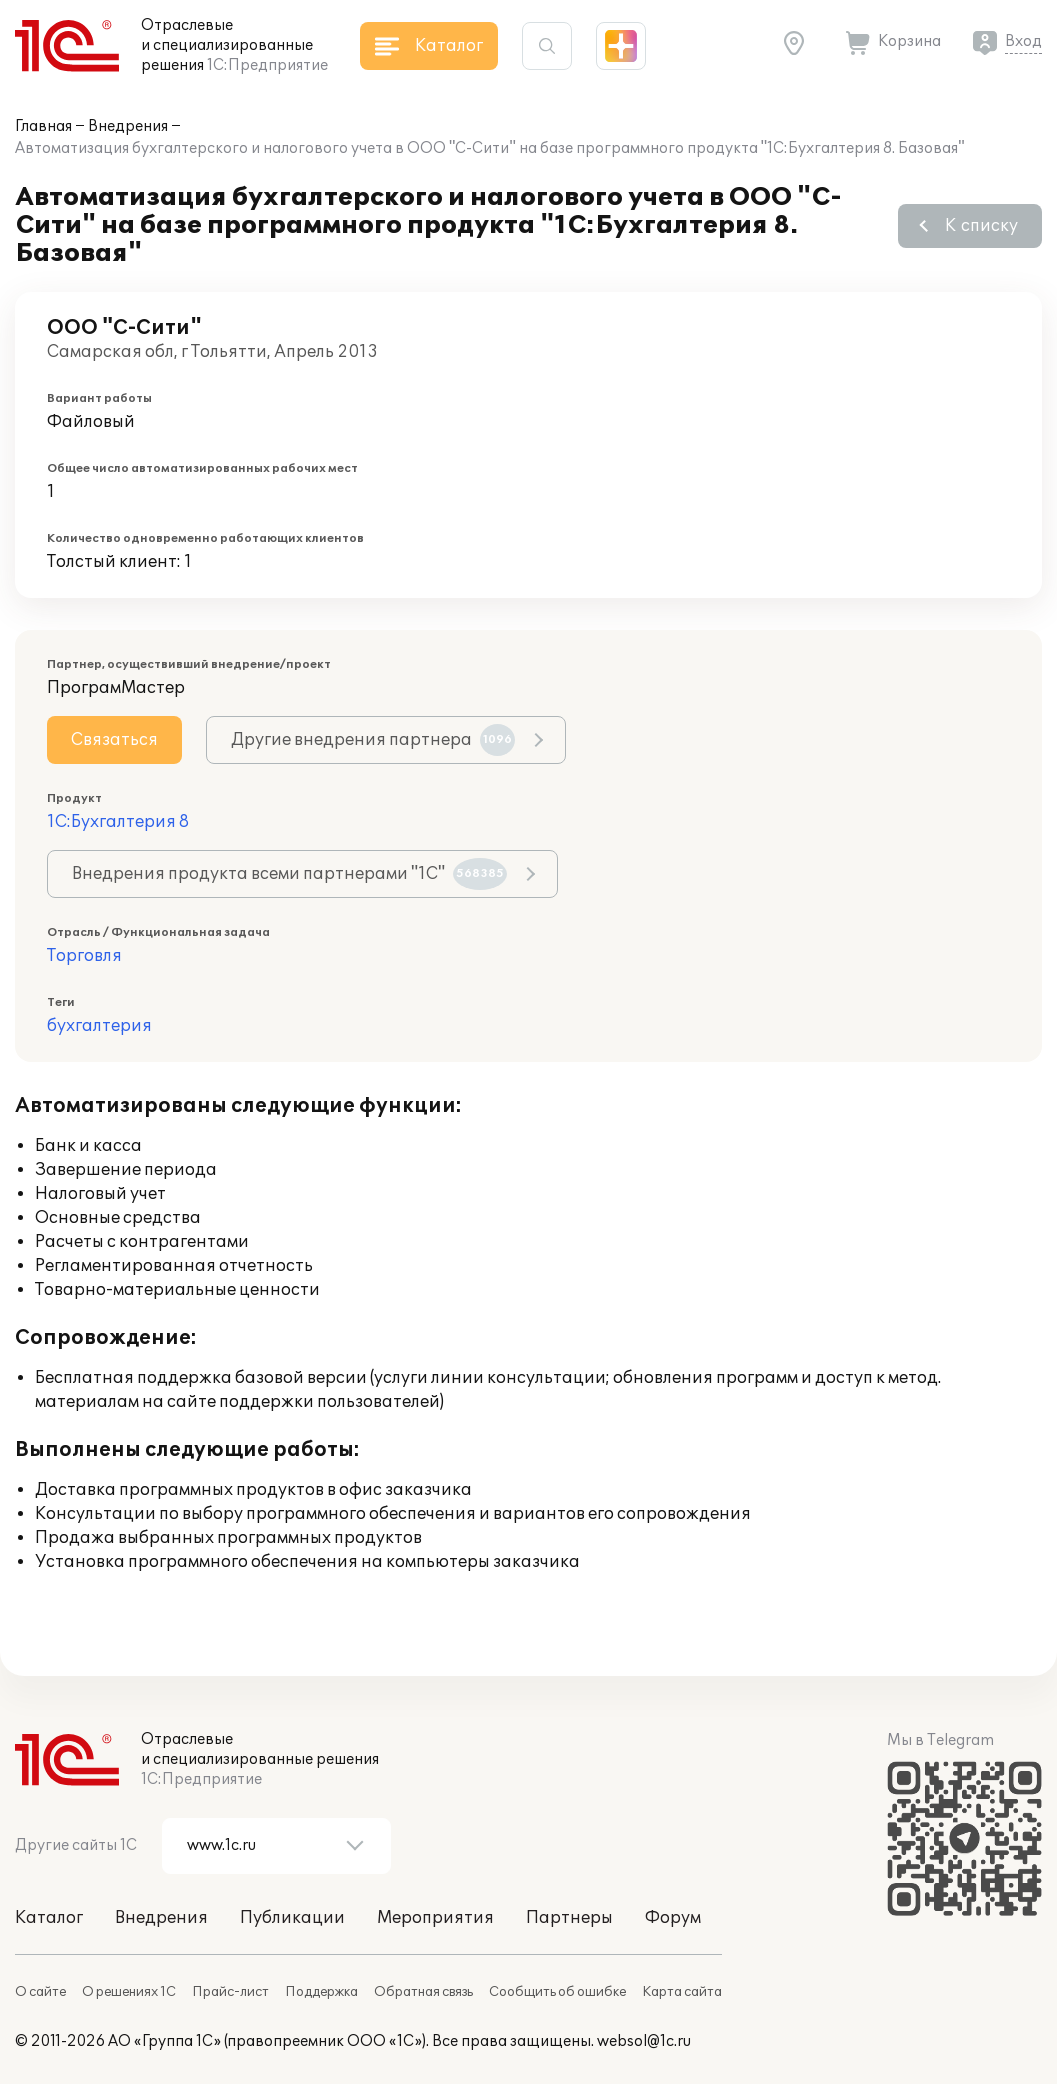 Image resolution: width=1057 pixels, height=2084 pixels. Describe the element at coordinates (99, 1026) in the screenshot. I see `бухгалтерия` at that location.